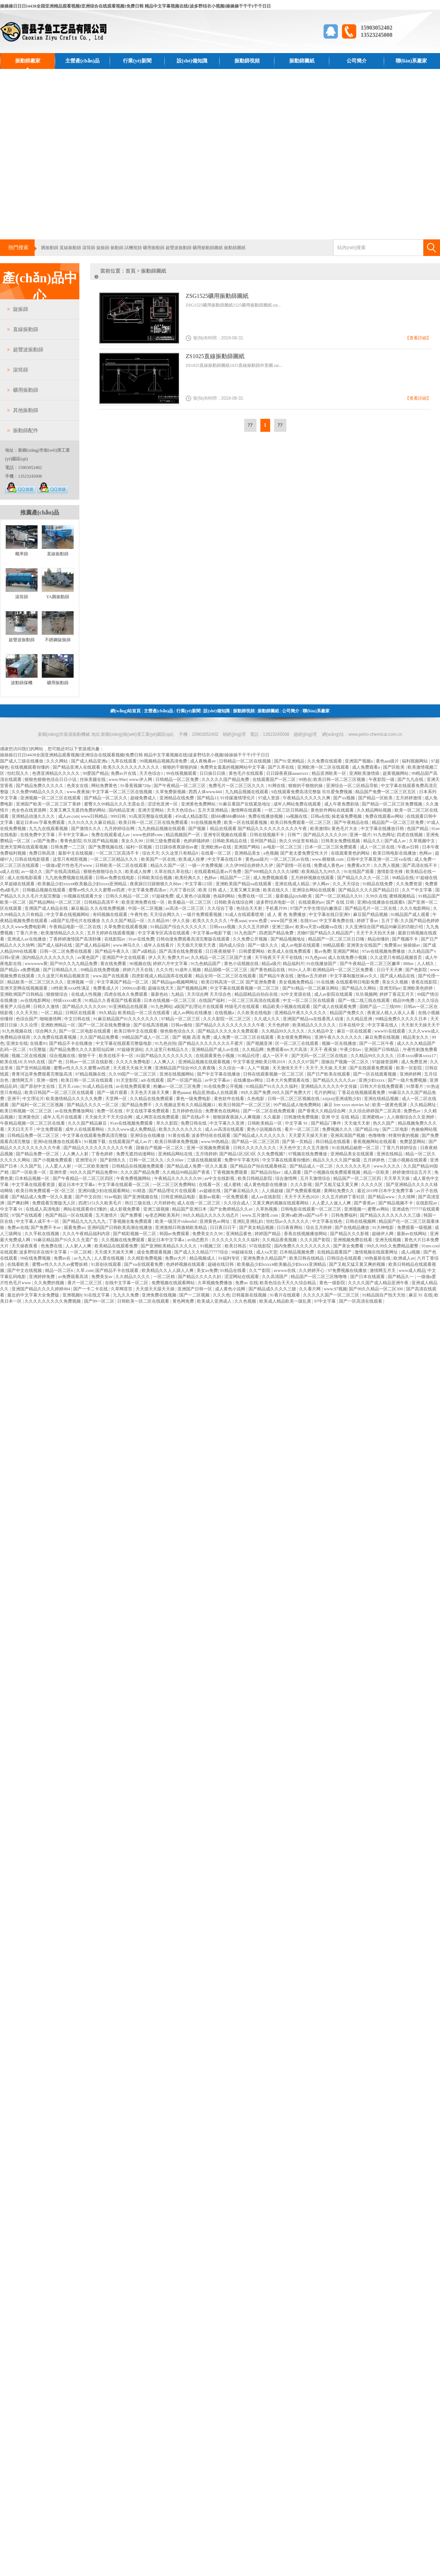 This screenshot has width=440, height=2576. Describe the element at coordinates (176, 1221) in the screenshot. I see `欧美一级淫片videoshd` at that location.